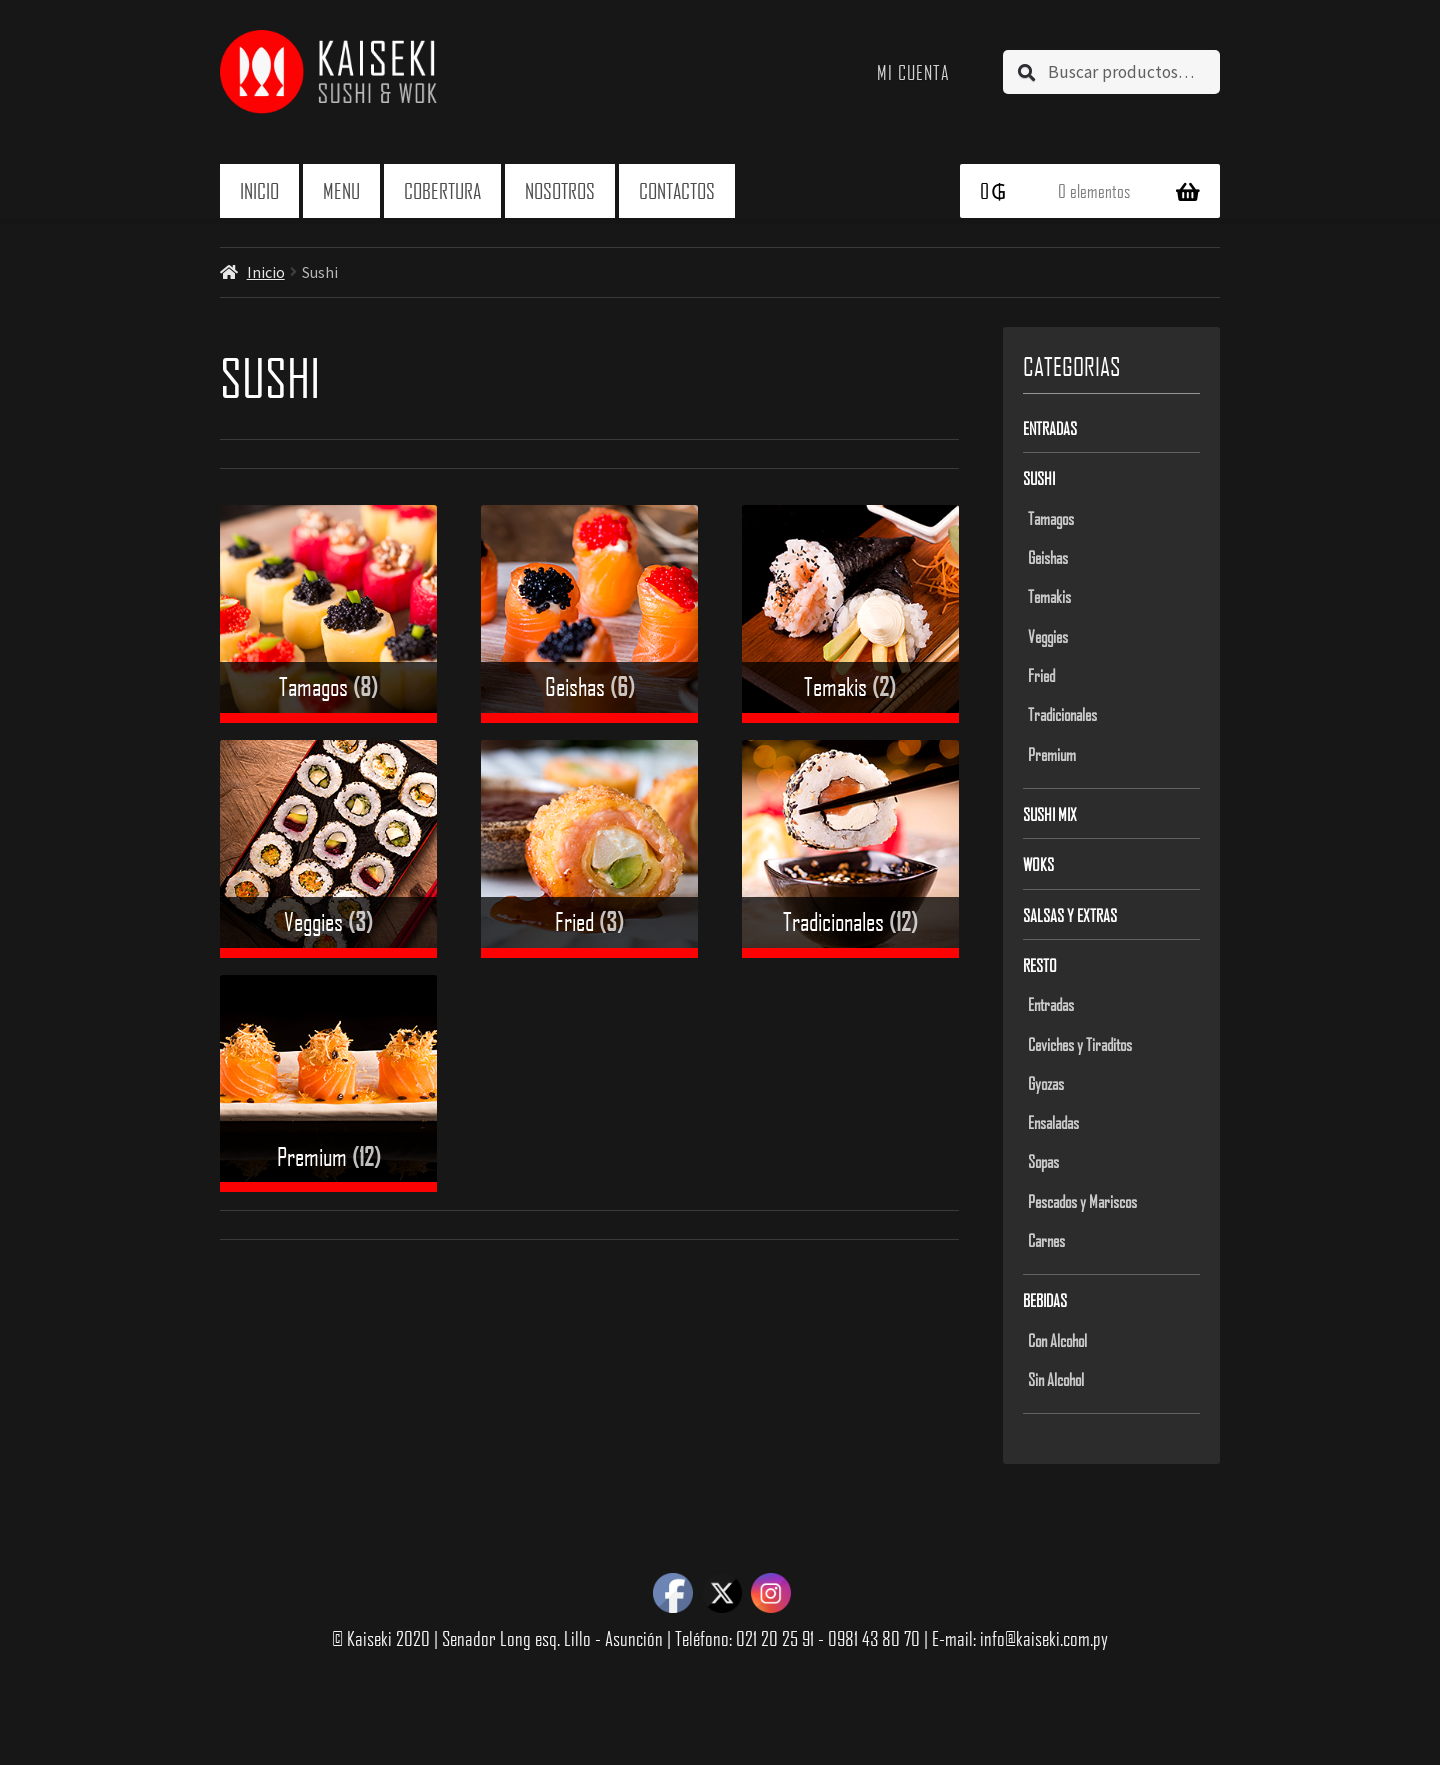 This screenshot has height=1765, width=1440. What do you see at coordinates (1057, 1340) in the screenshot?
I see `Con Alcohol` at bounding box center [1057, 1340].